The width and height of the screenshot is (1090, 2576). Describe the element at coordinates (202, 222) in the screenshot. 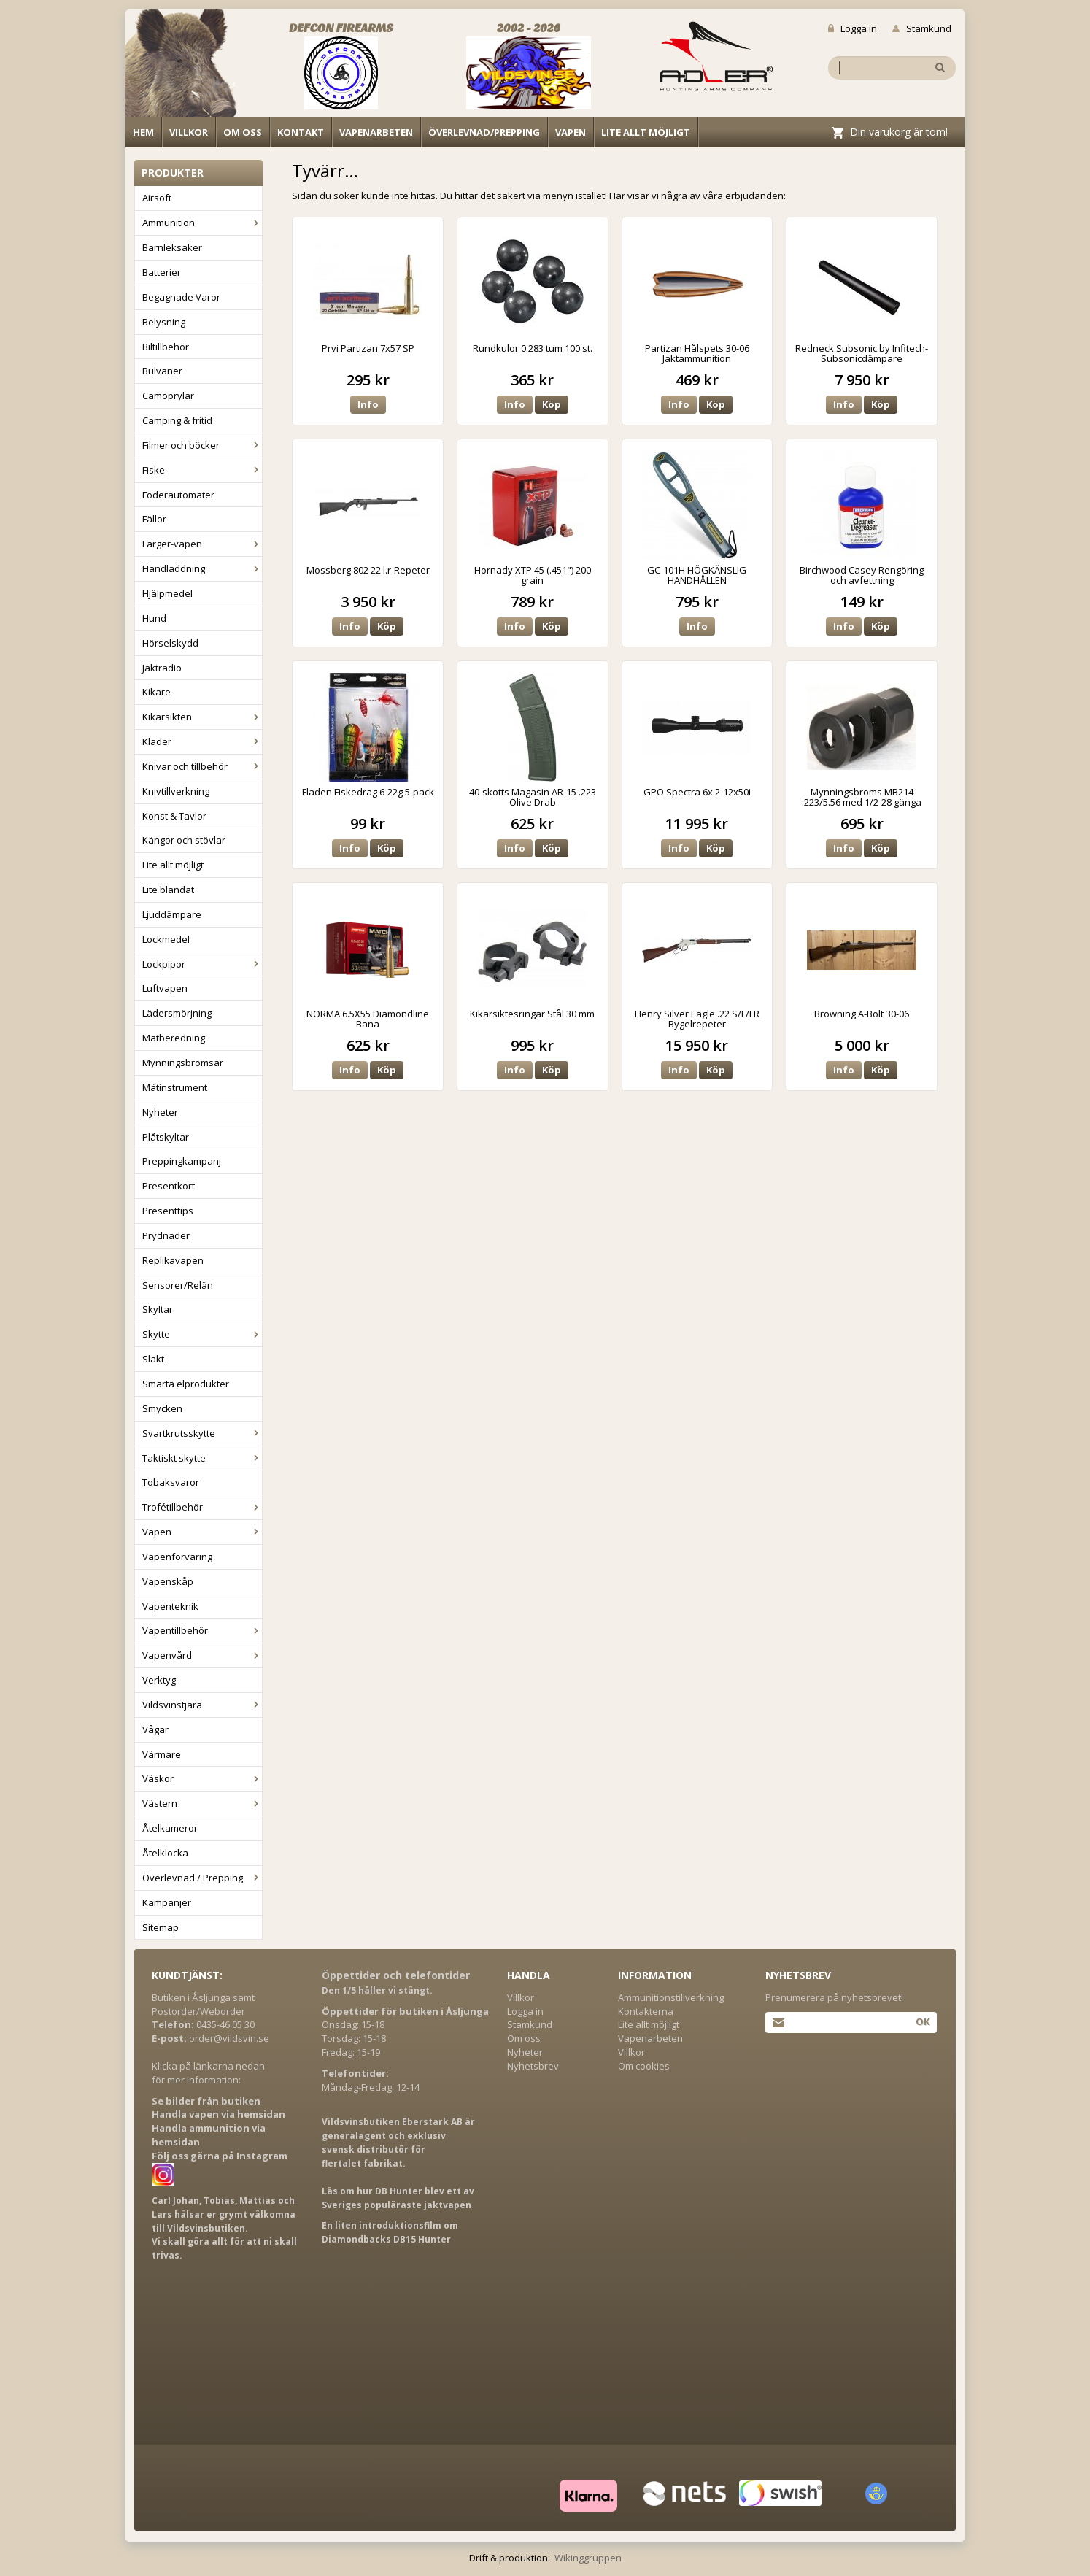

I see `Ammunition` at that location.